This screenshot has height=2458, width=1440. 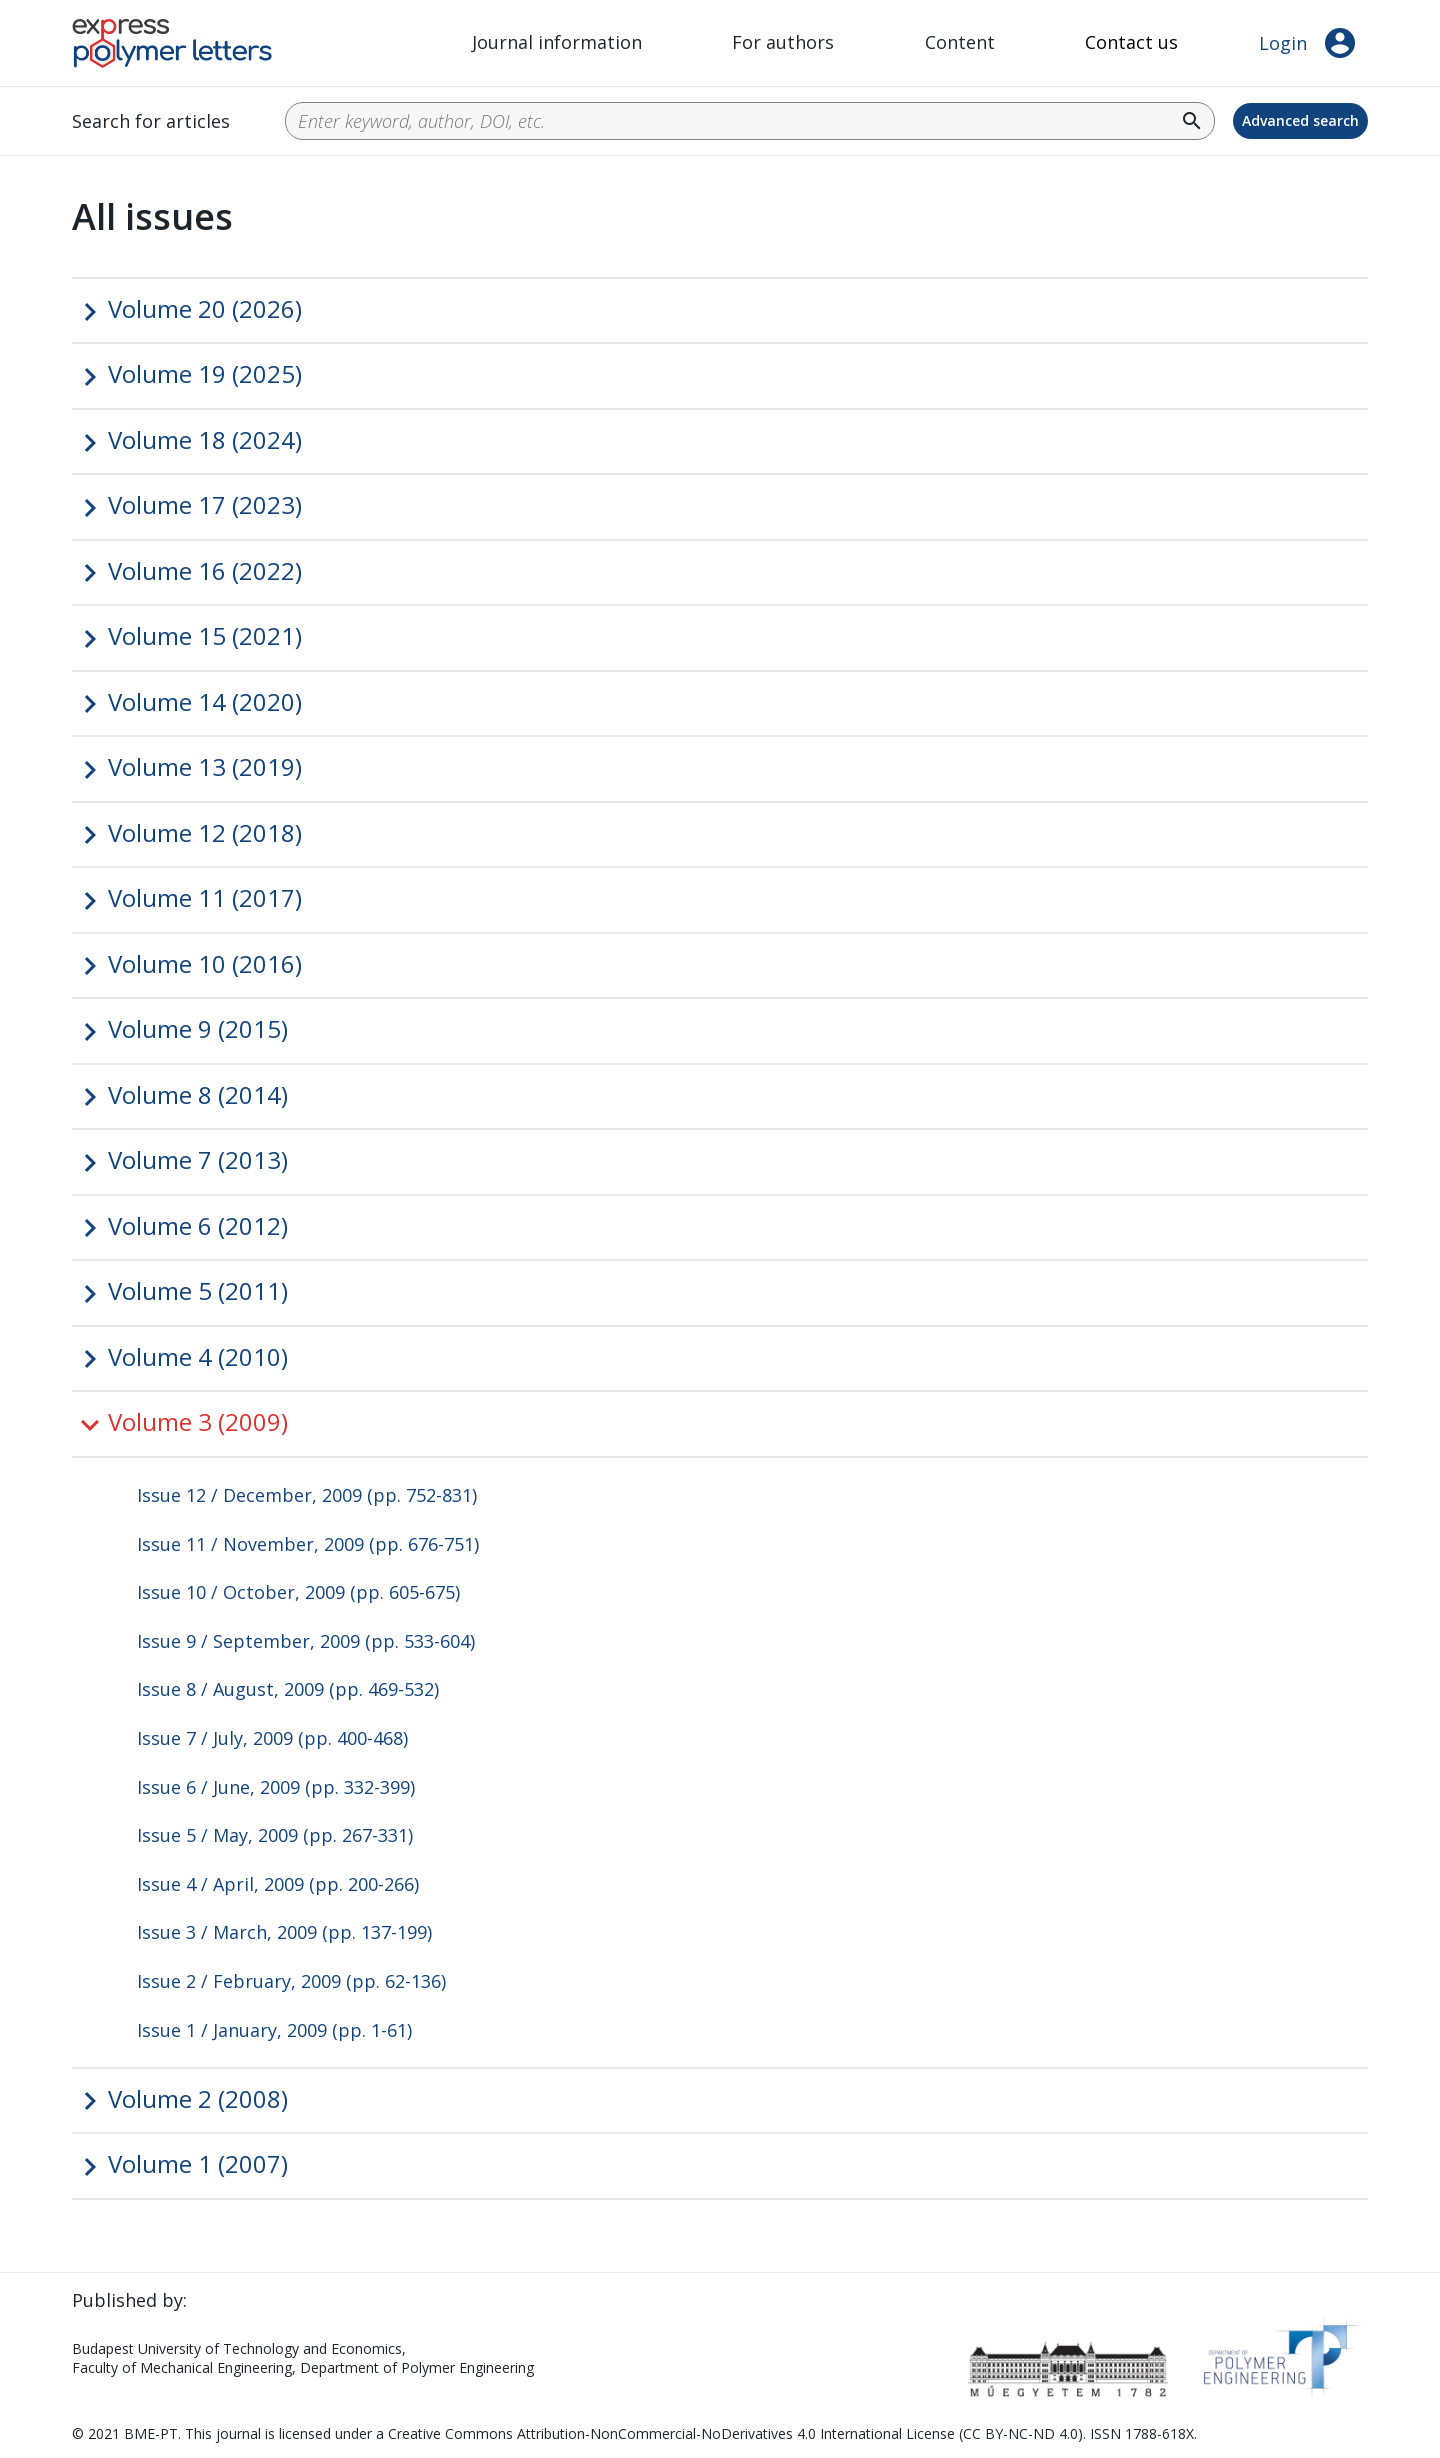 What do you see at coordinates (1131, 42) in the screenshot?
I see `Contact us` at bounding box center [1131, 42].